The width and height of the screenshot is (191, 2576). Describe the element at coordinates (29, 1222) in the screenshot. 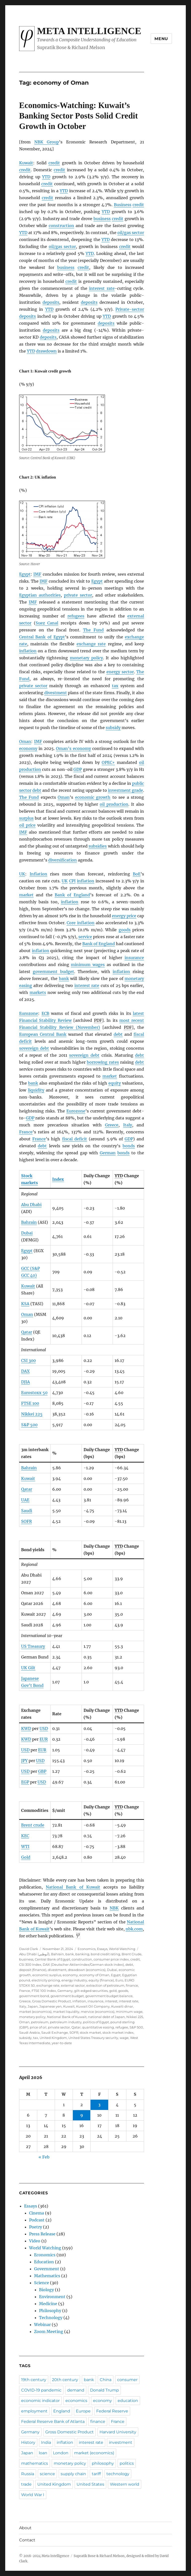

I see `Bahrain` at that location.